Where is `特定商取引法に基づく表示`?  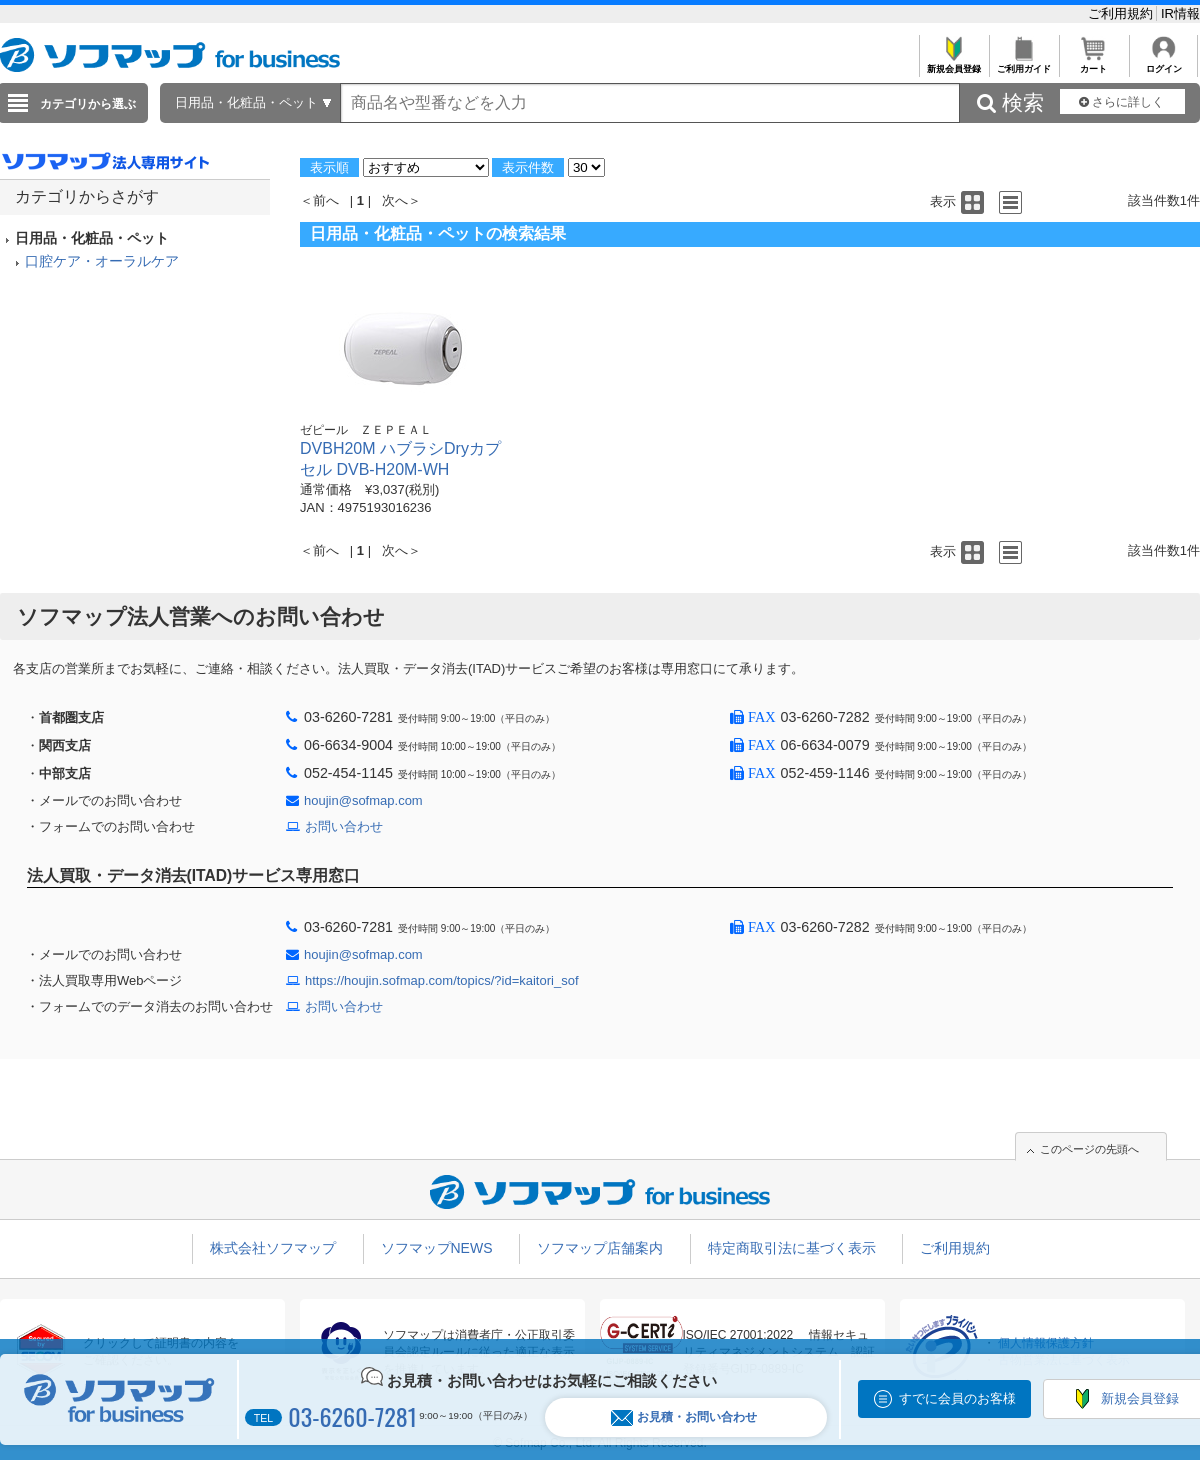 特定商取引法に基づく表示 is located at coordinates (792, 1248).